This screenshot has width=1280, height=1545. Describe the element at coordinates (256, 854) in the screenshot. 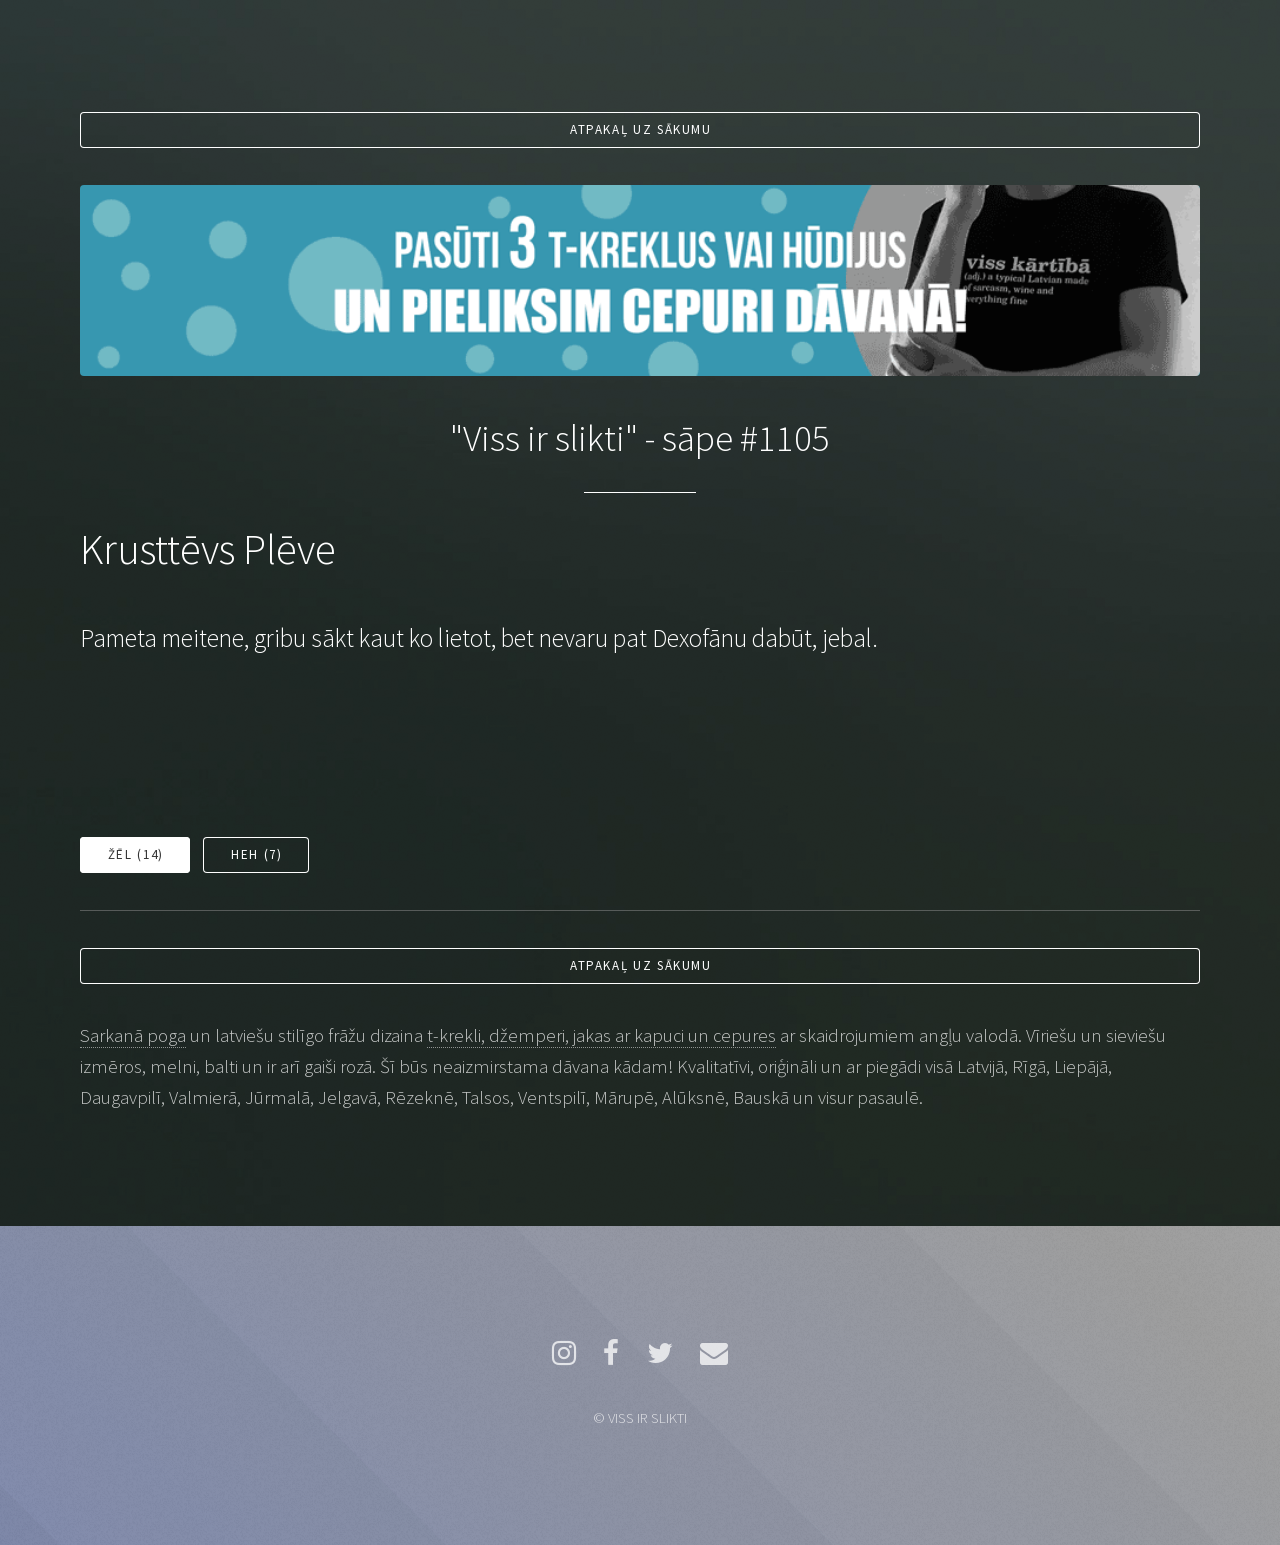

I see `Heh ()` at that location.